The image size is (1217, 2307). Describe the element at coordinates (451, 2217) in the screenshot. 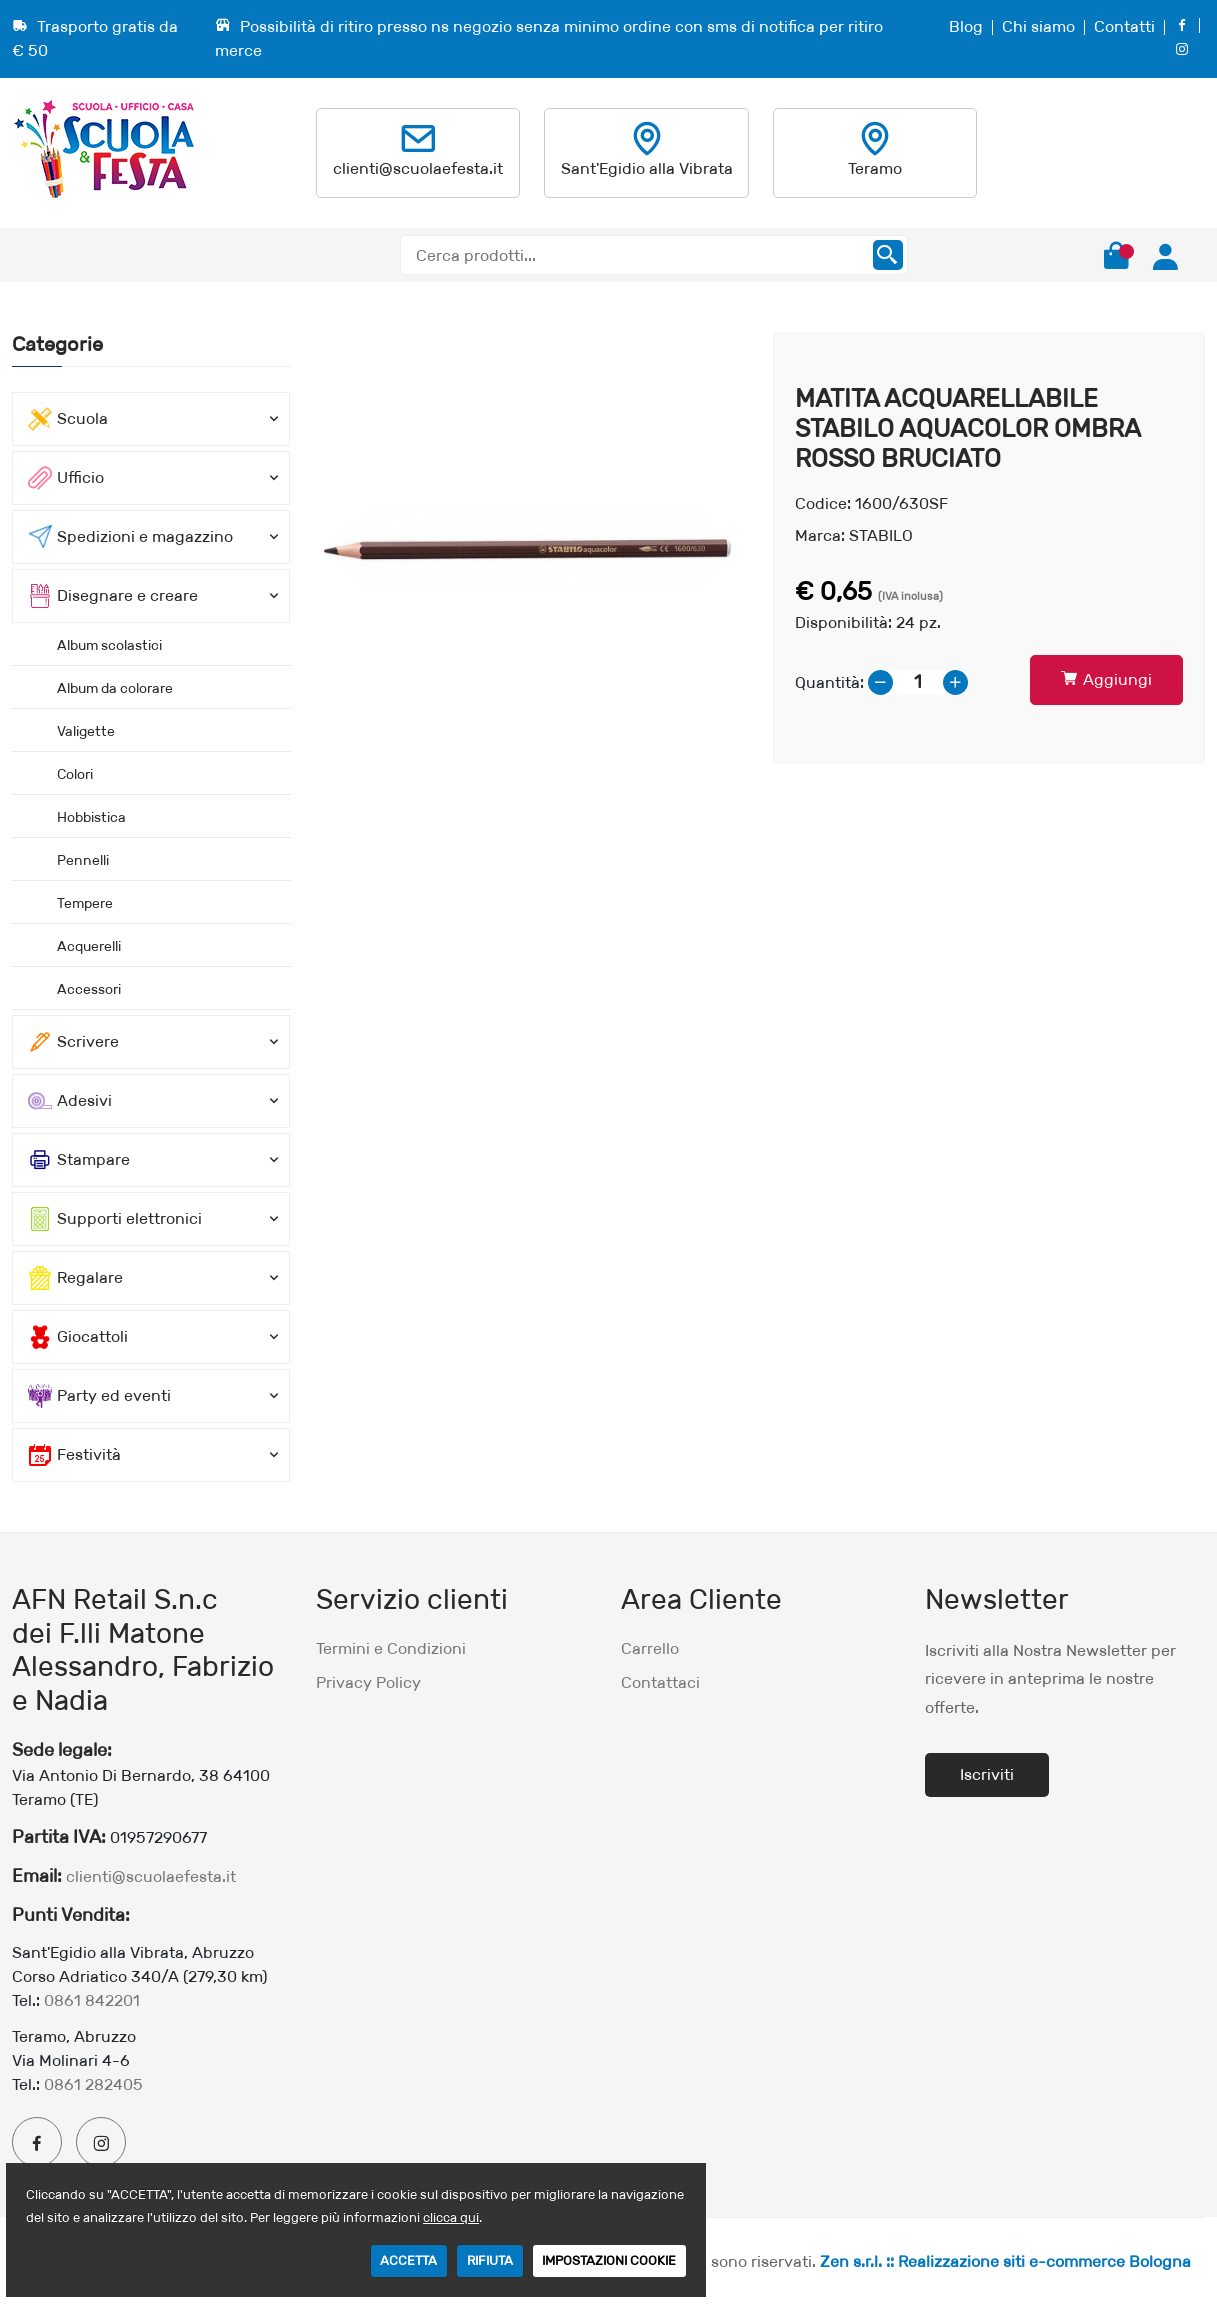

I see `clicca qui` at that location.